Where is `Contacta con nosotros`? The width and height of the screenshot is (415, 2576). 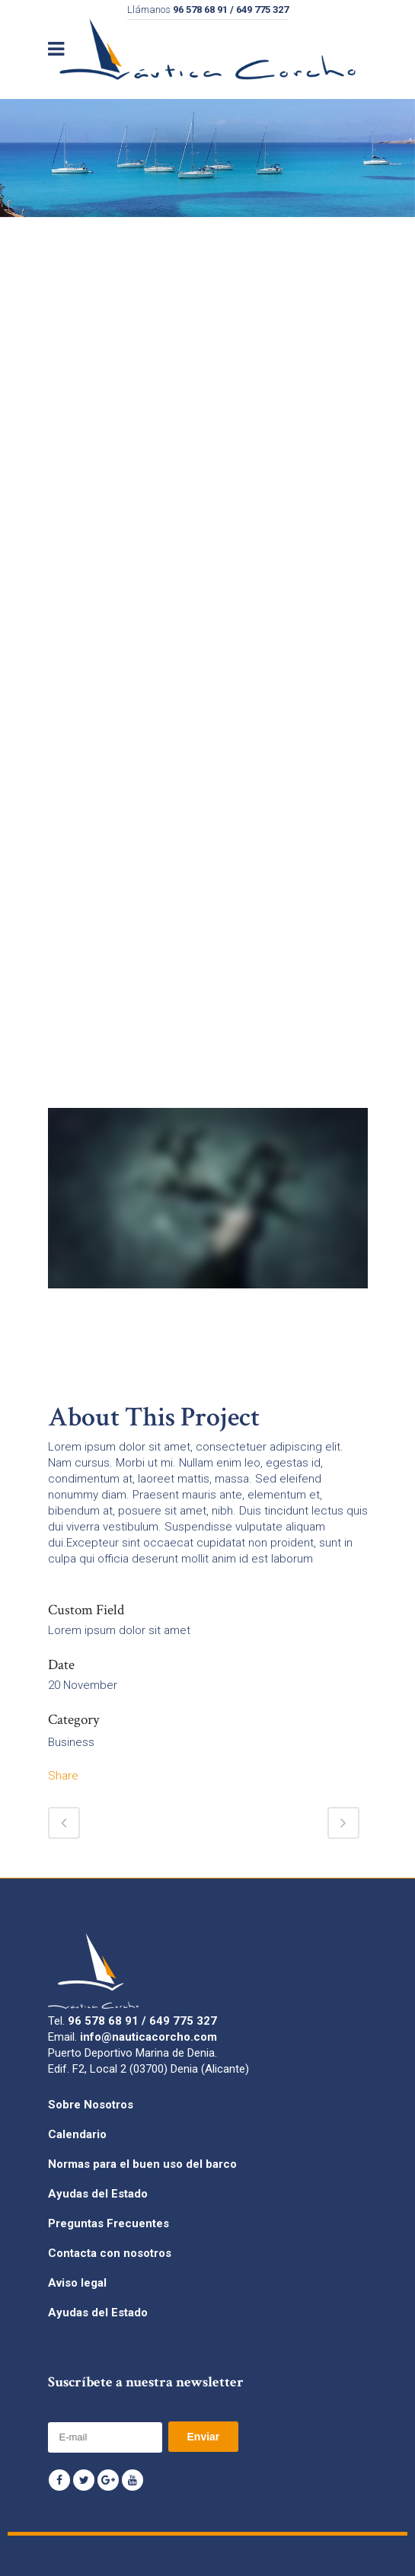 Contacta con nosotros is located at coordinates (109, 2253).